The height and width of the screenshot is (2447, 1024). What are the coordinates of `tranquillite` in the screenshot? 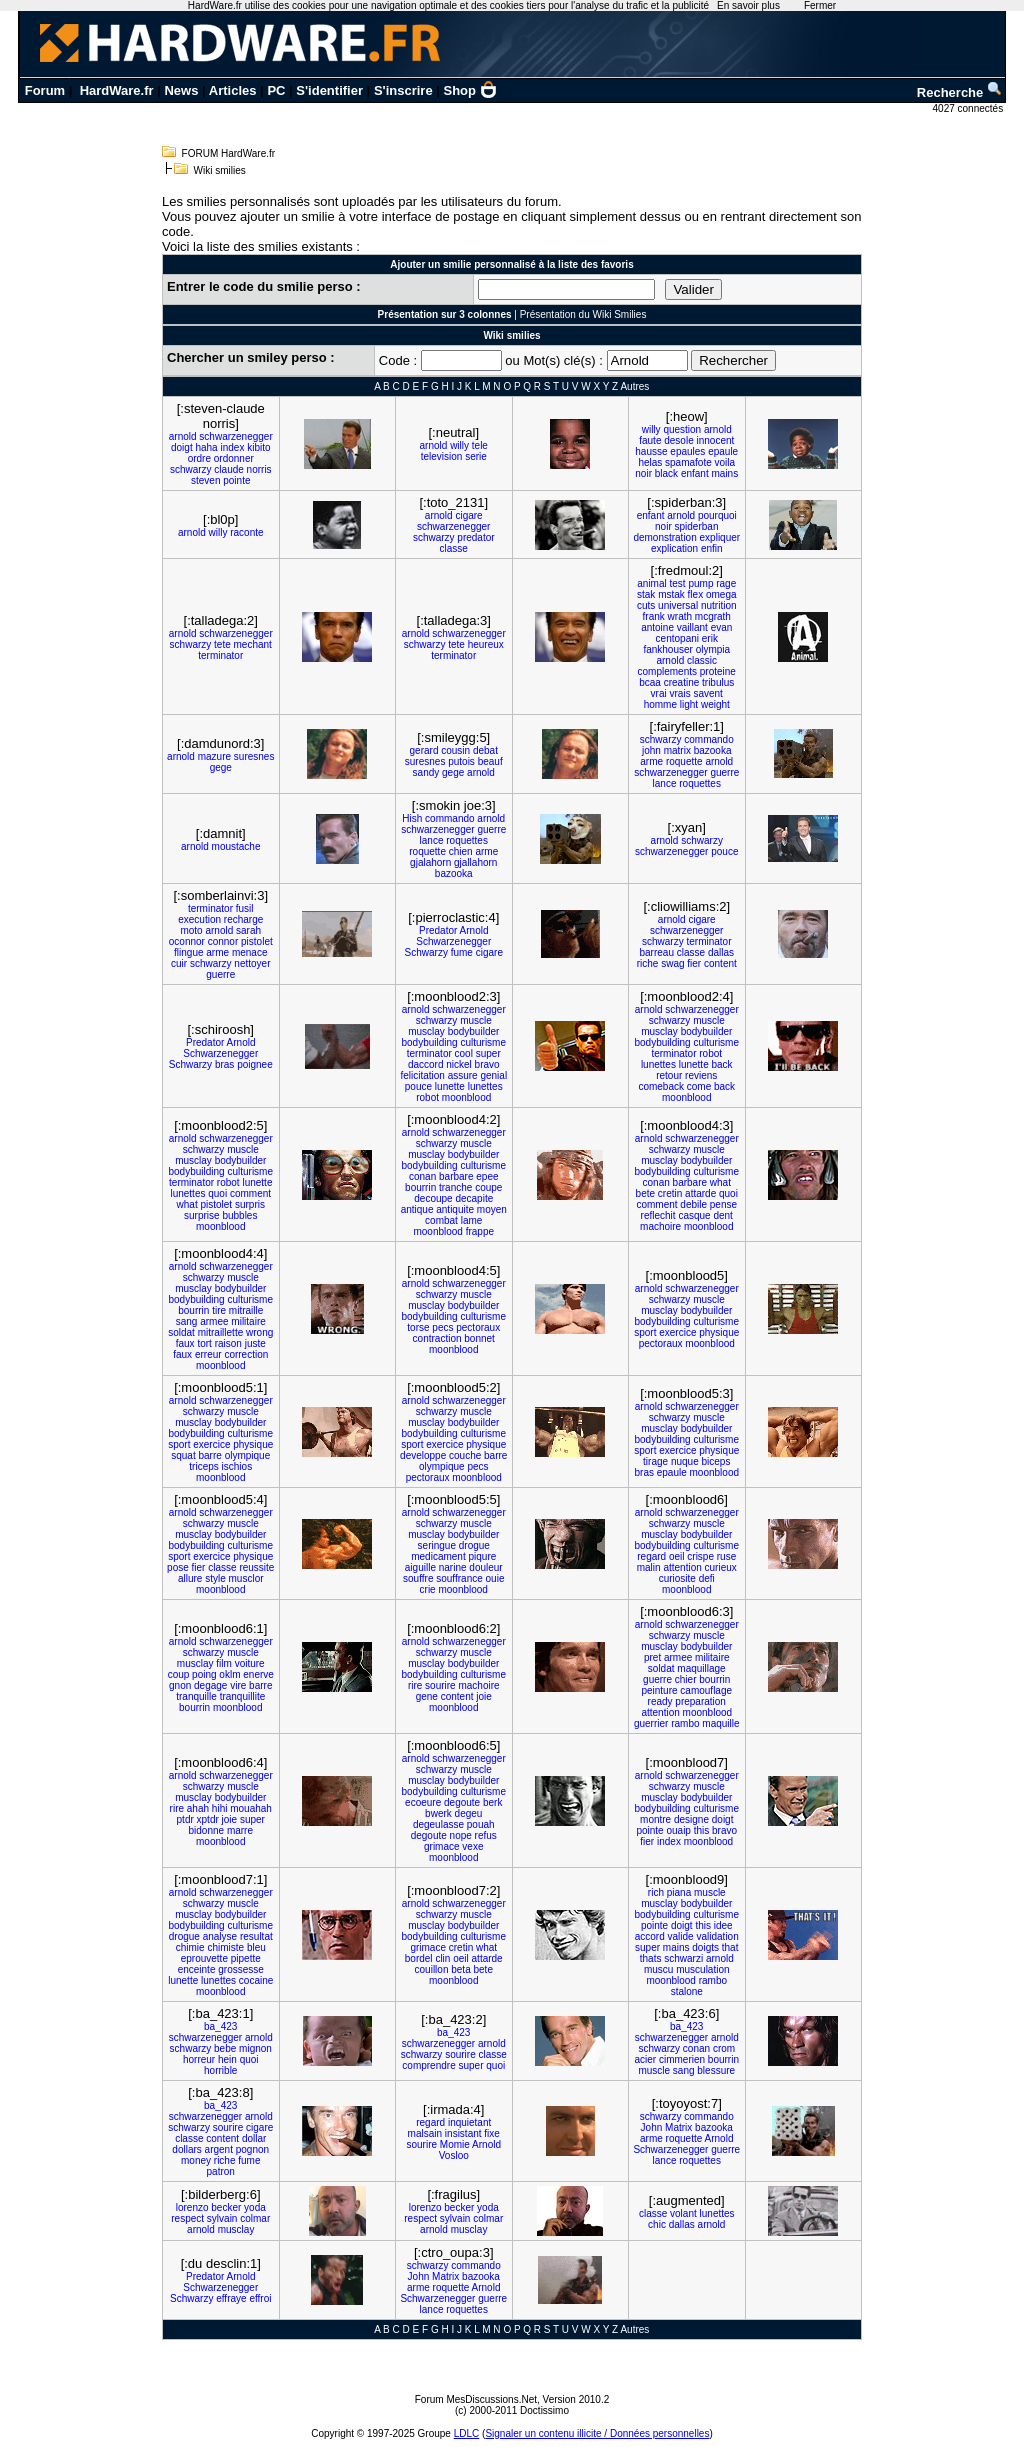 It's located at (243, 1696).